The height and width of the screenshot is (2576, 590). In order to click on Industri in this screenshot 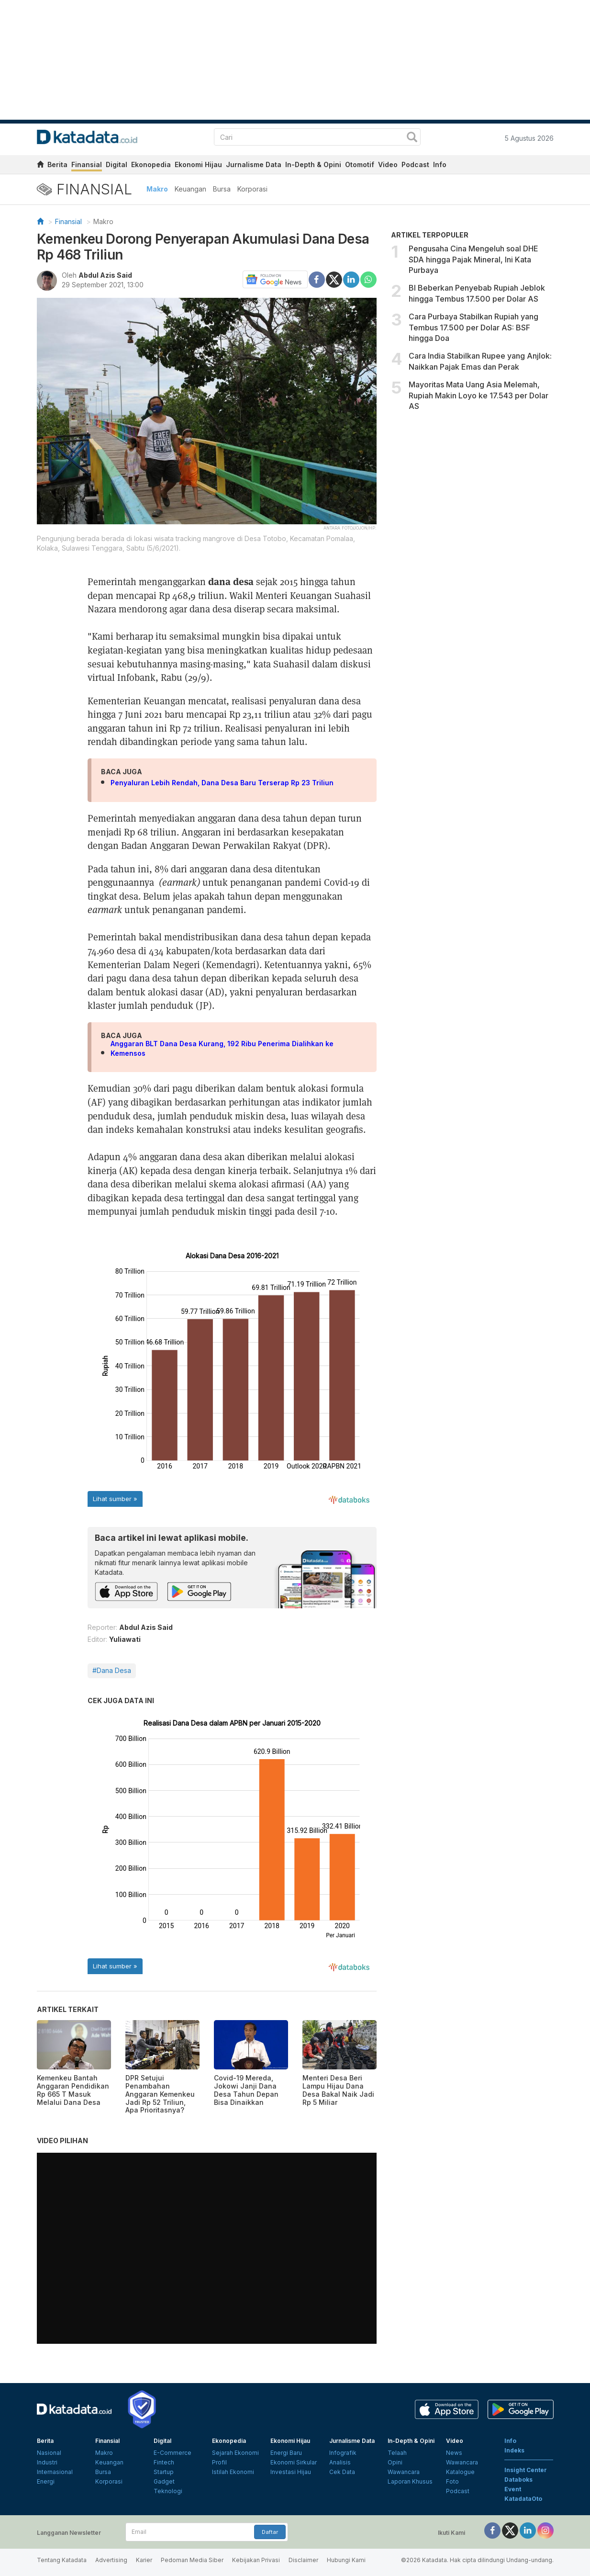, I will do `click(47, 2462)`.